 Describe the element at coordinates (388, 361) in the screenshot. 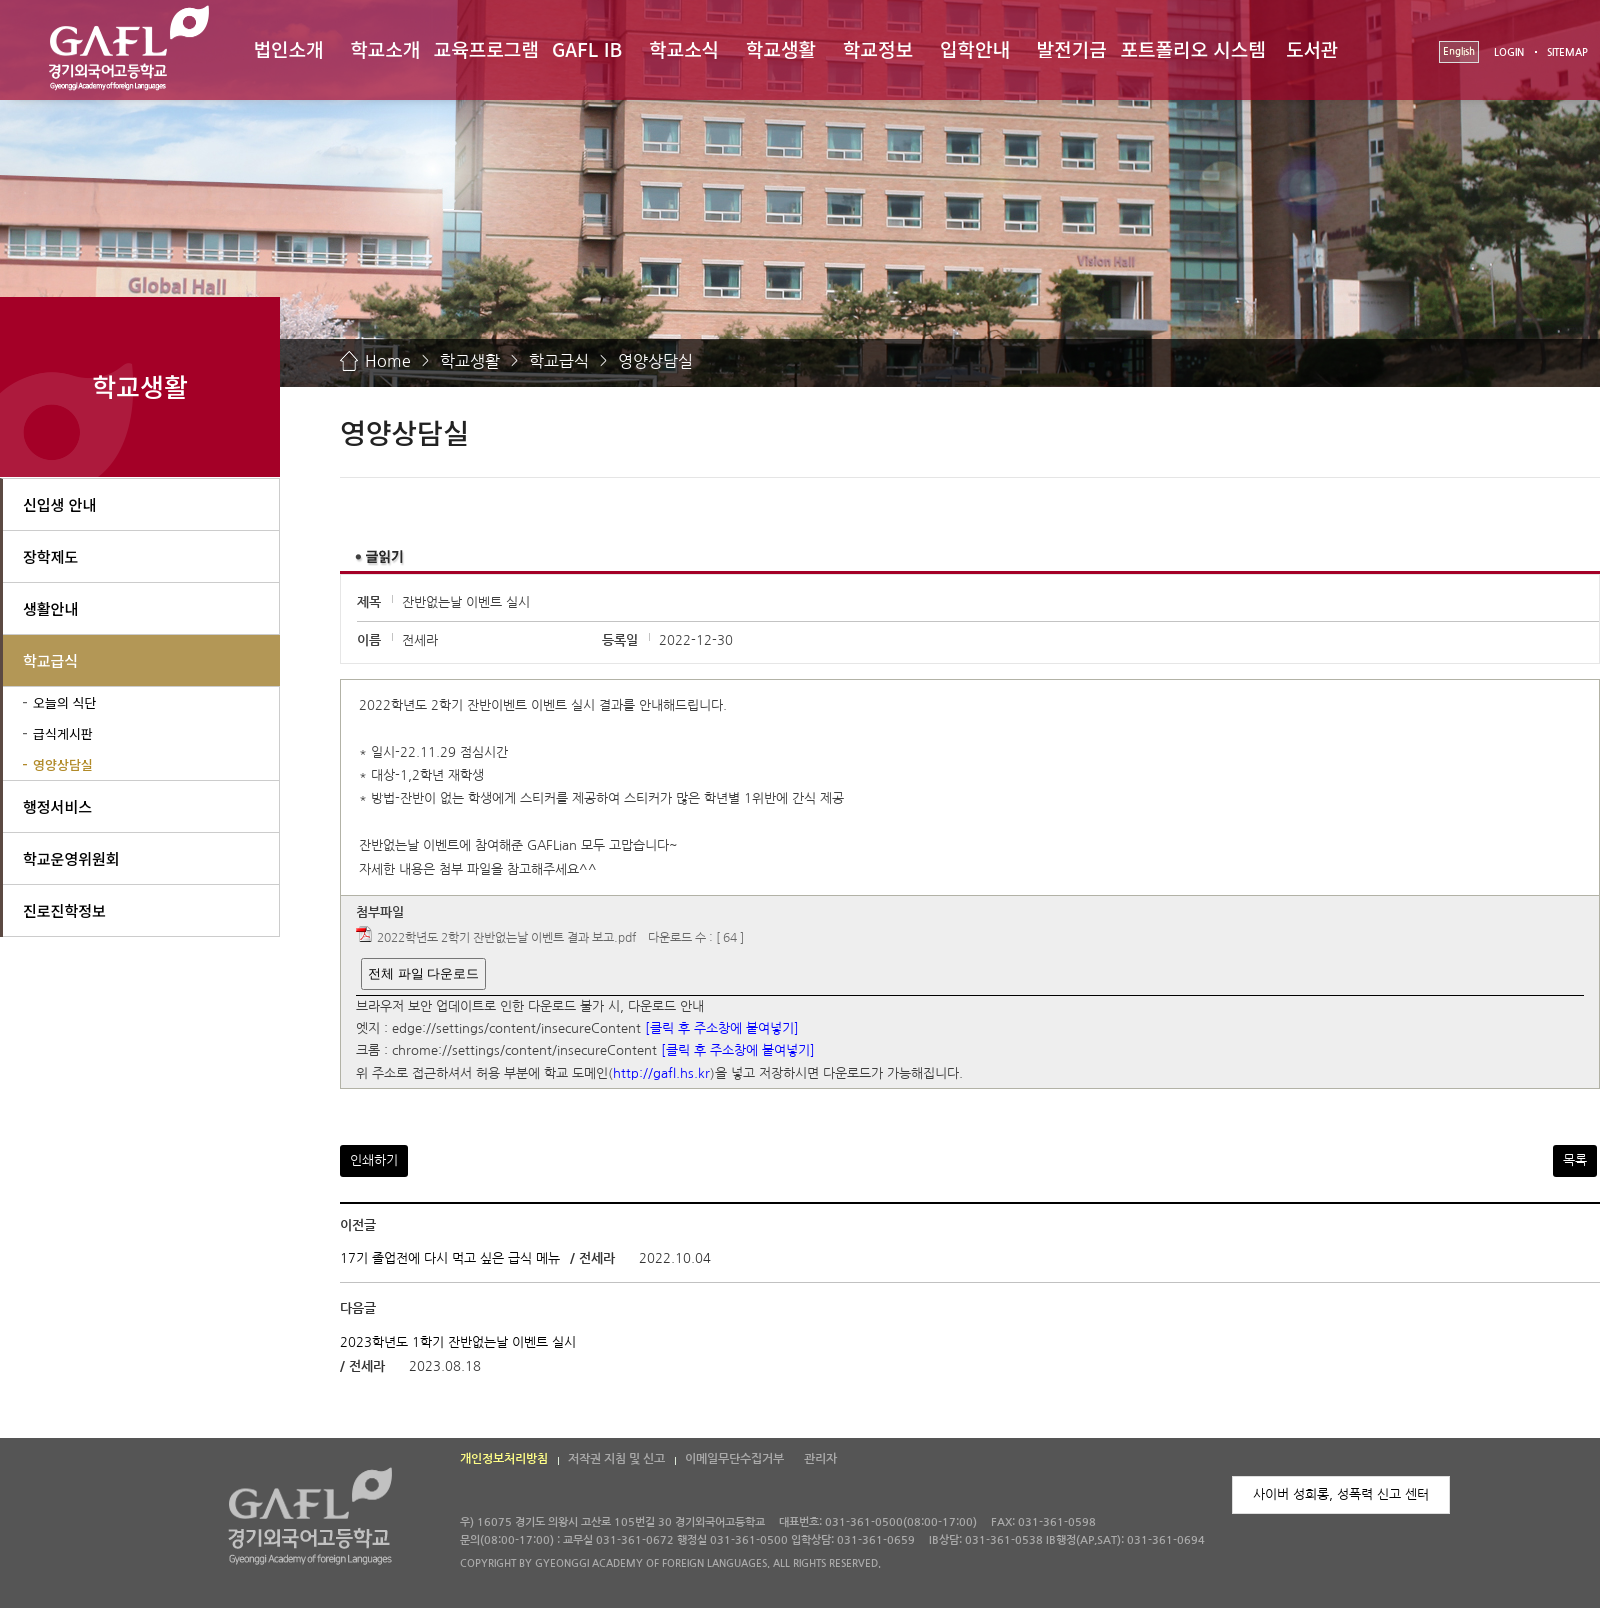

I see `Home` at that location.